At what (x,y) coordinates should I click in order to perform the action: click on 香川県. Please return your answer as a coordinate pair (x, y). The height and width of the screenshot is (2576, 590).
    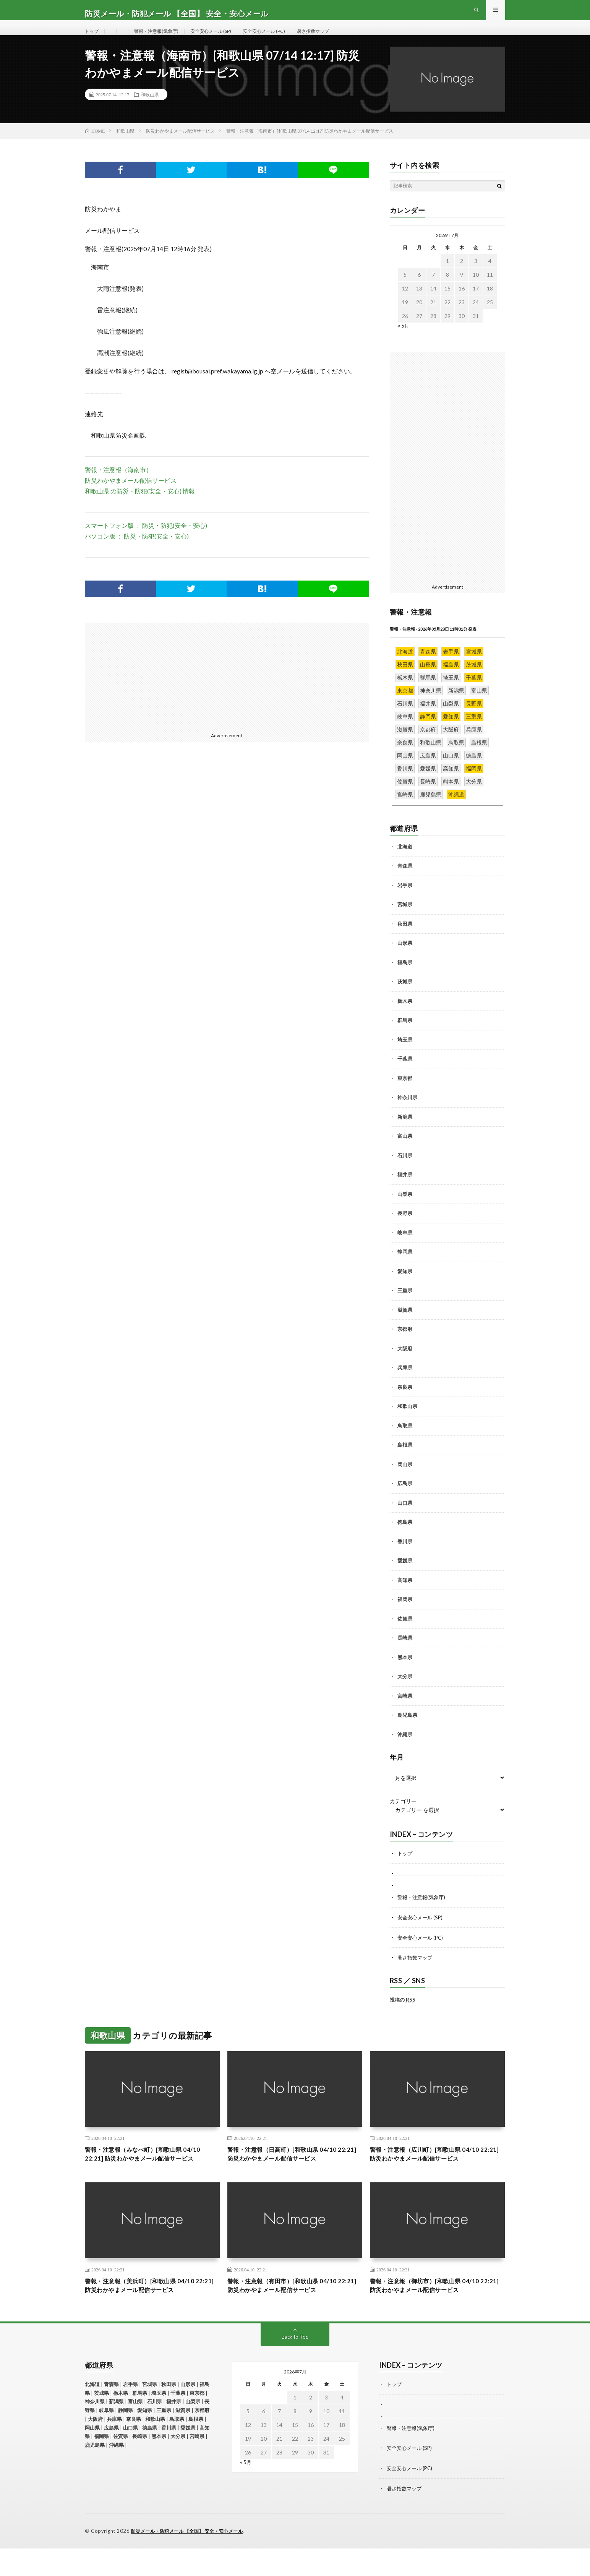
    Looking at the image, I should click on (404, 1556).